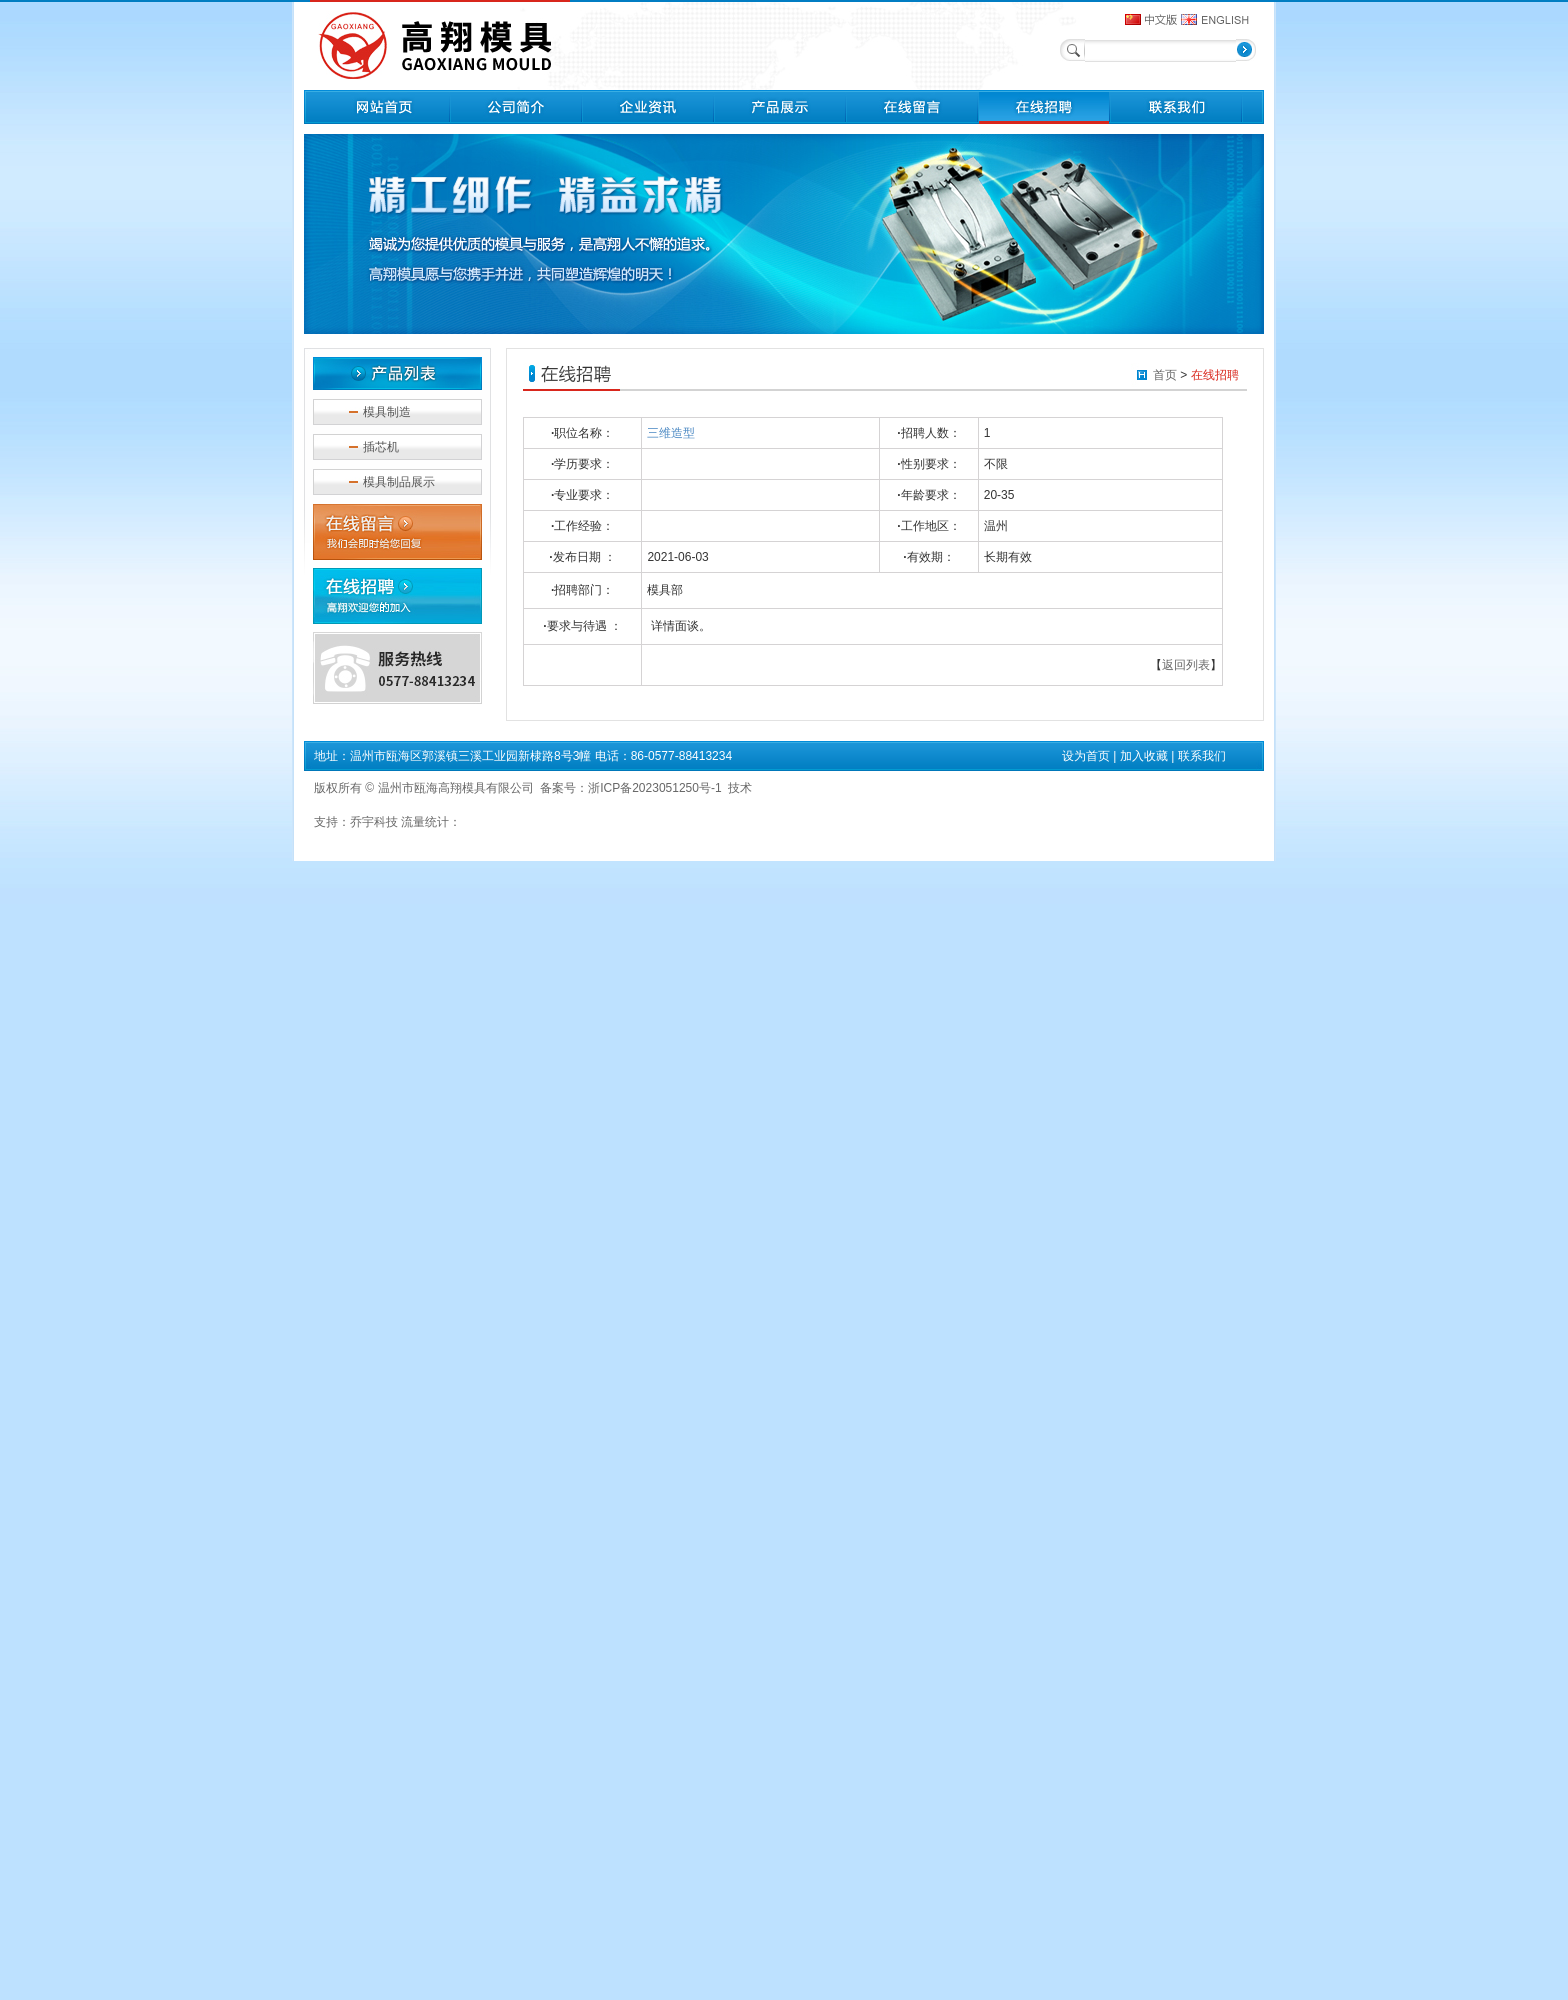 The height and width of the screenshot is (2000, 1568). Describe the element at coordinates (654, 788) in the screenshot. I see `浙ICP备2023051250号-1` at that location.